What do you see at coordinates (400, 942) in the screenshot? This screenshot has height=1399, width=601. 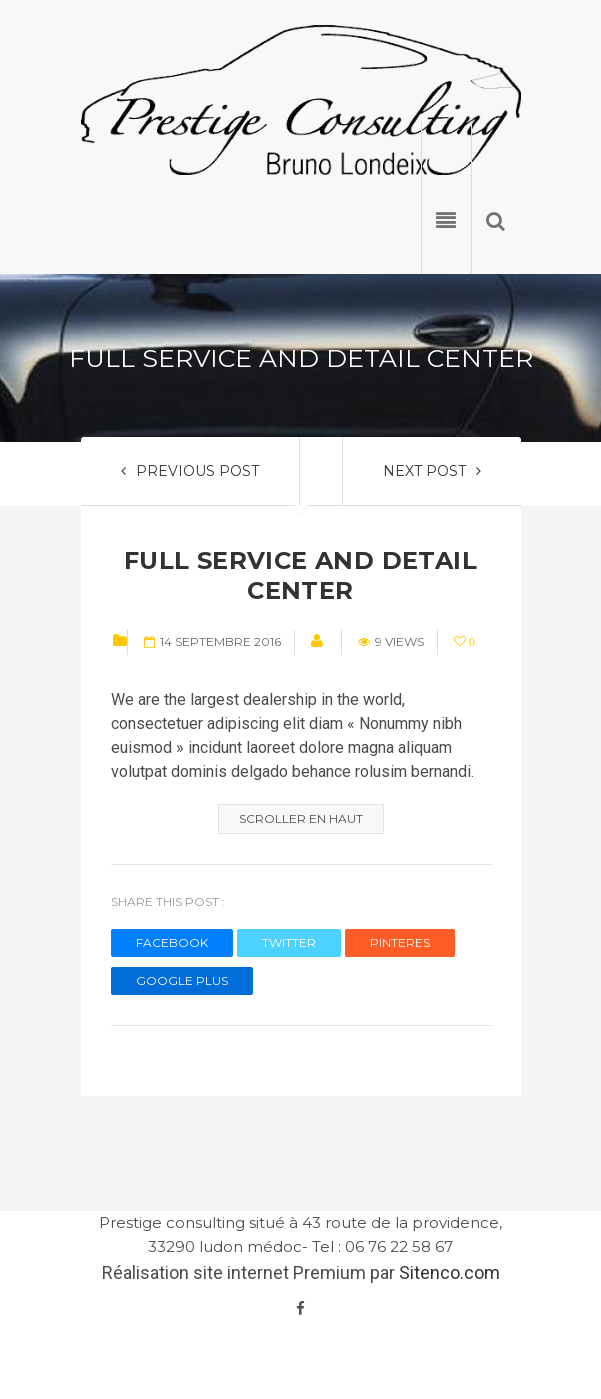 I see `PINTERES` at bounding box center [400, 942].